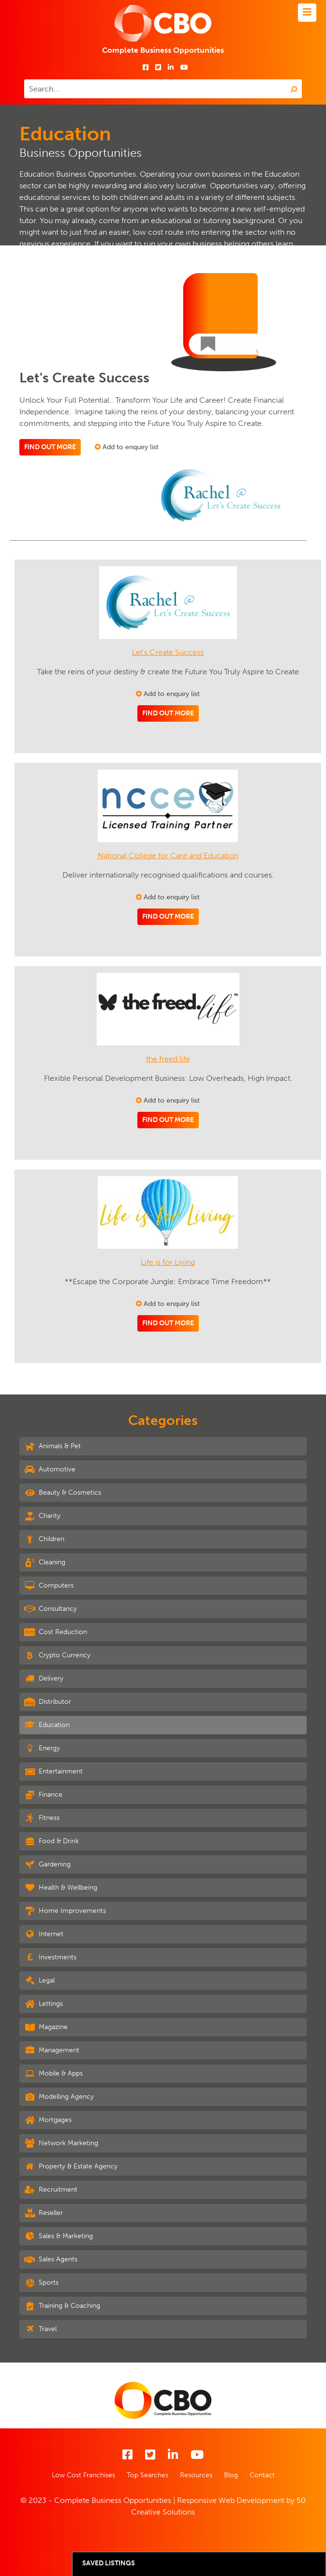  What do you see at coordinates (43, 2212) in the screenshot?
I see `Reseller` at bounding box center [43, 2212].